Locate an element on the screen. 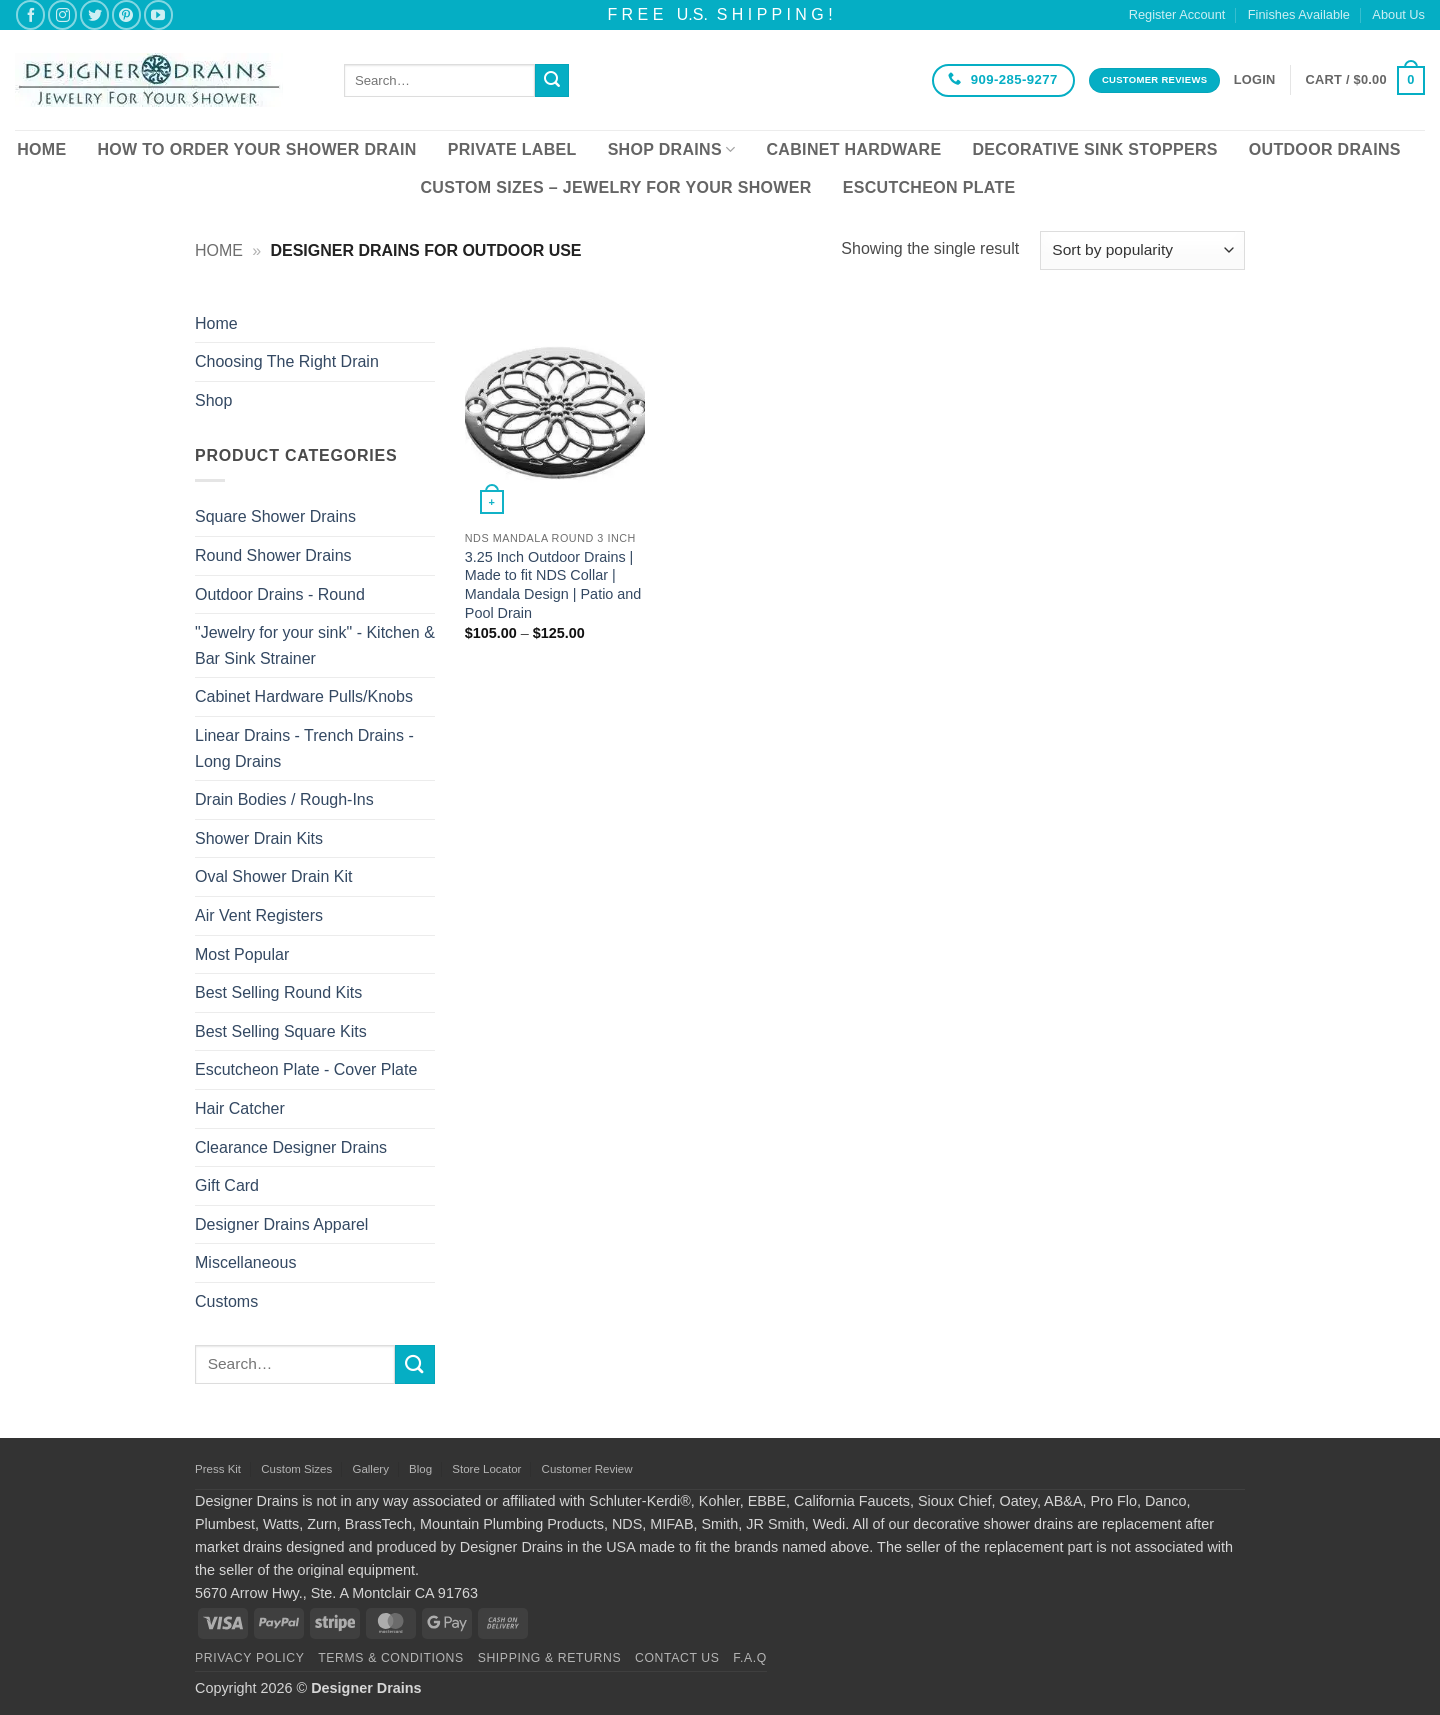  Gift Card is located at coordinates (227, 1185).